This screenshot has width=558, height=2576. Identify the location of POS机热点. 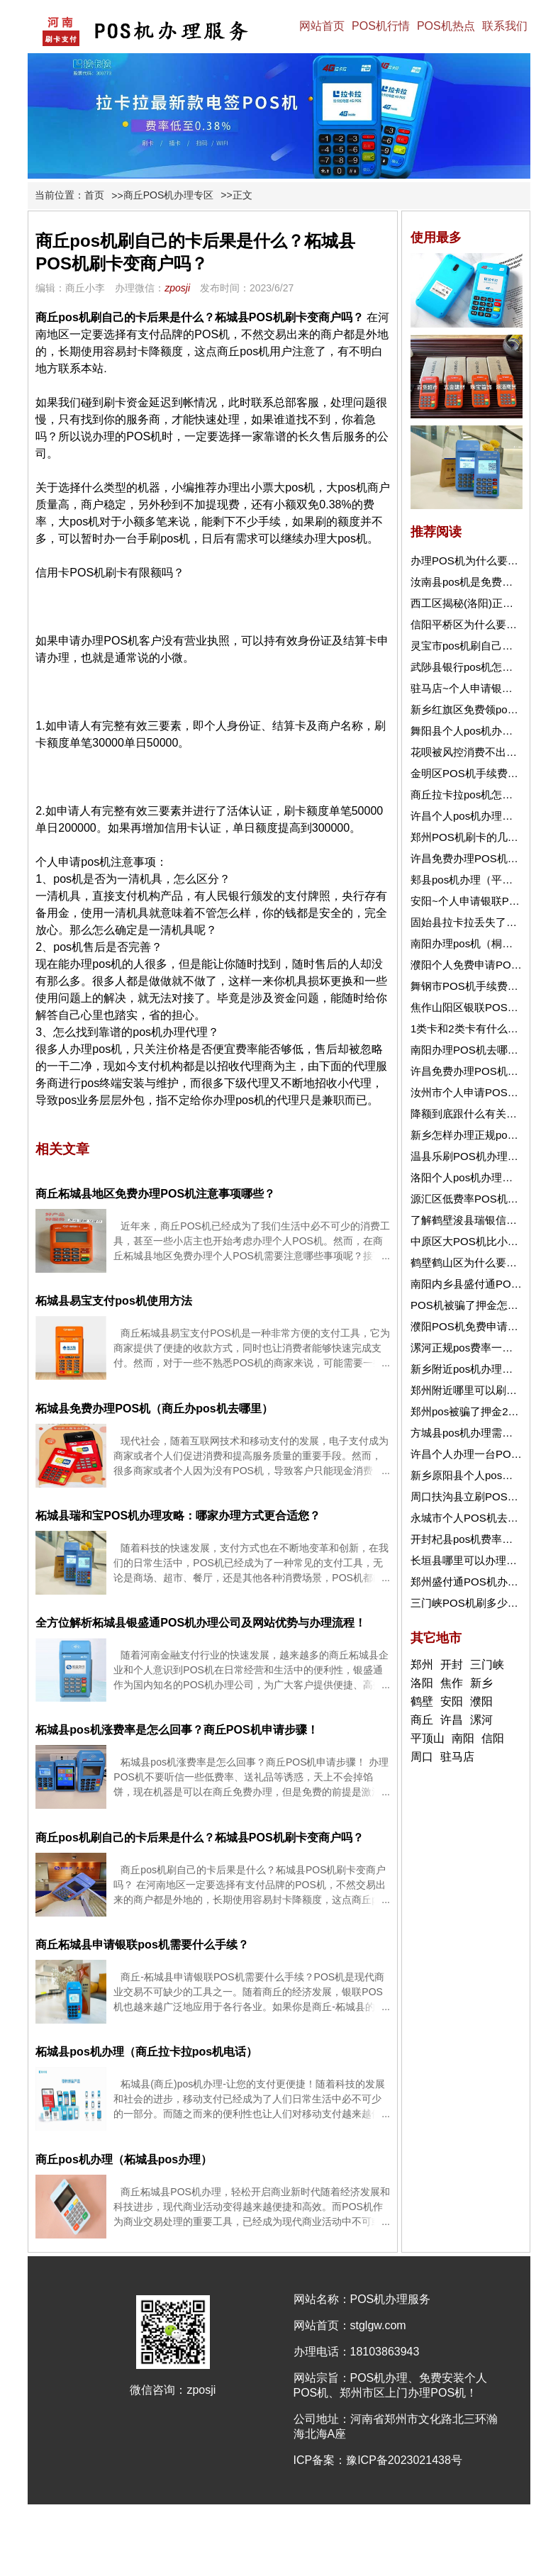
(446, 26).